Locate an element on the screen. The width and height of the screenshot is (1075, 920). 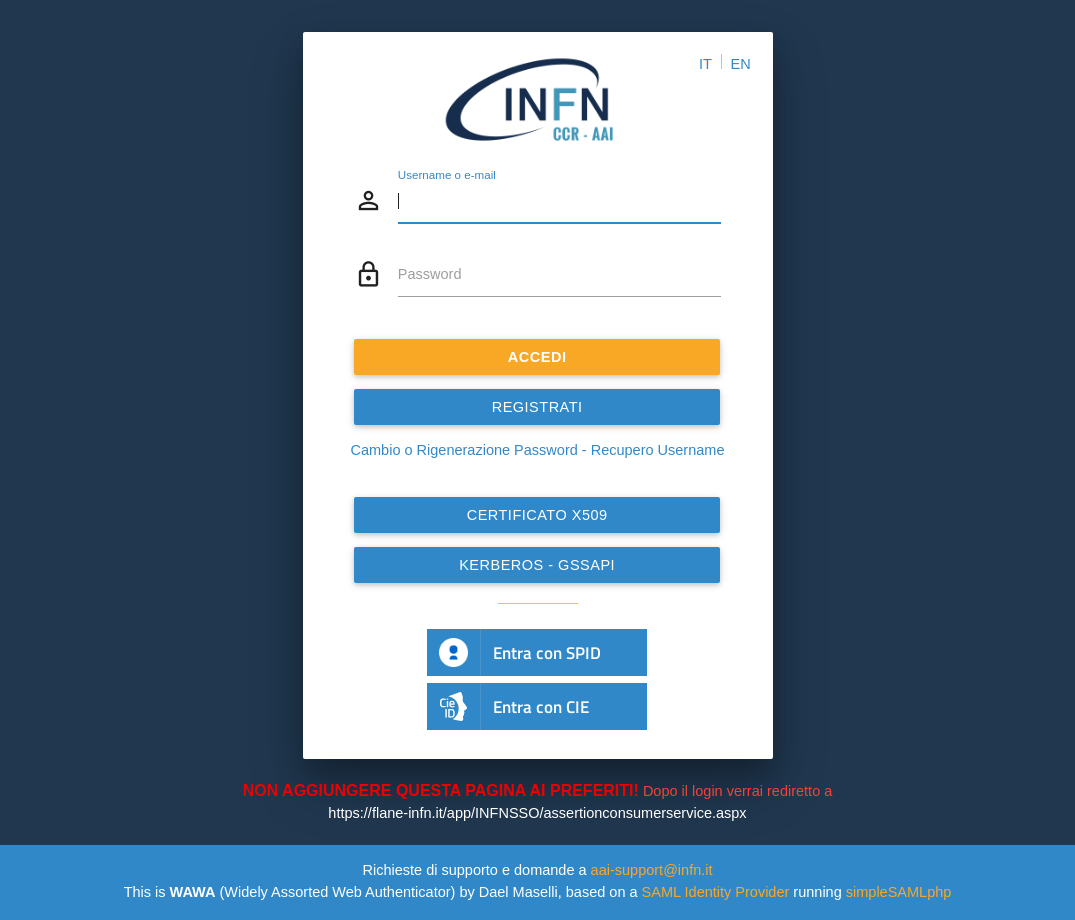
EN is located at coordinates (741, 64).